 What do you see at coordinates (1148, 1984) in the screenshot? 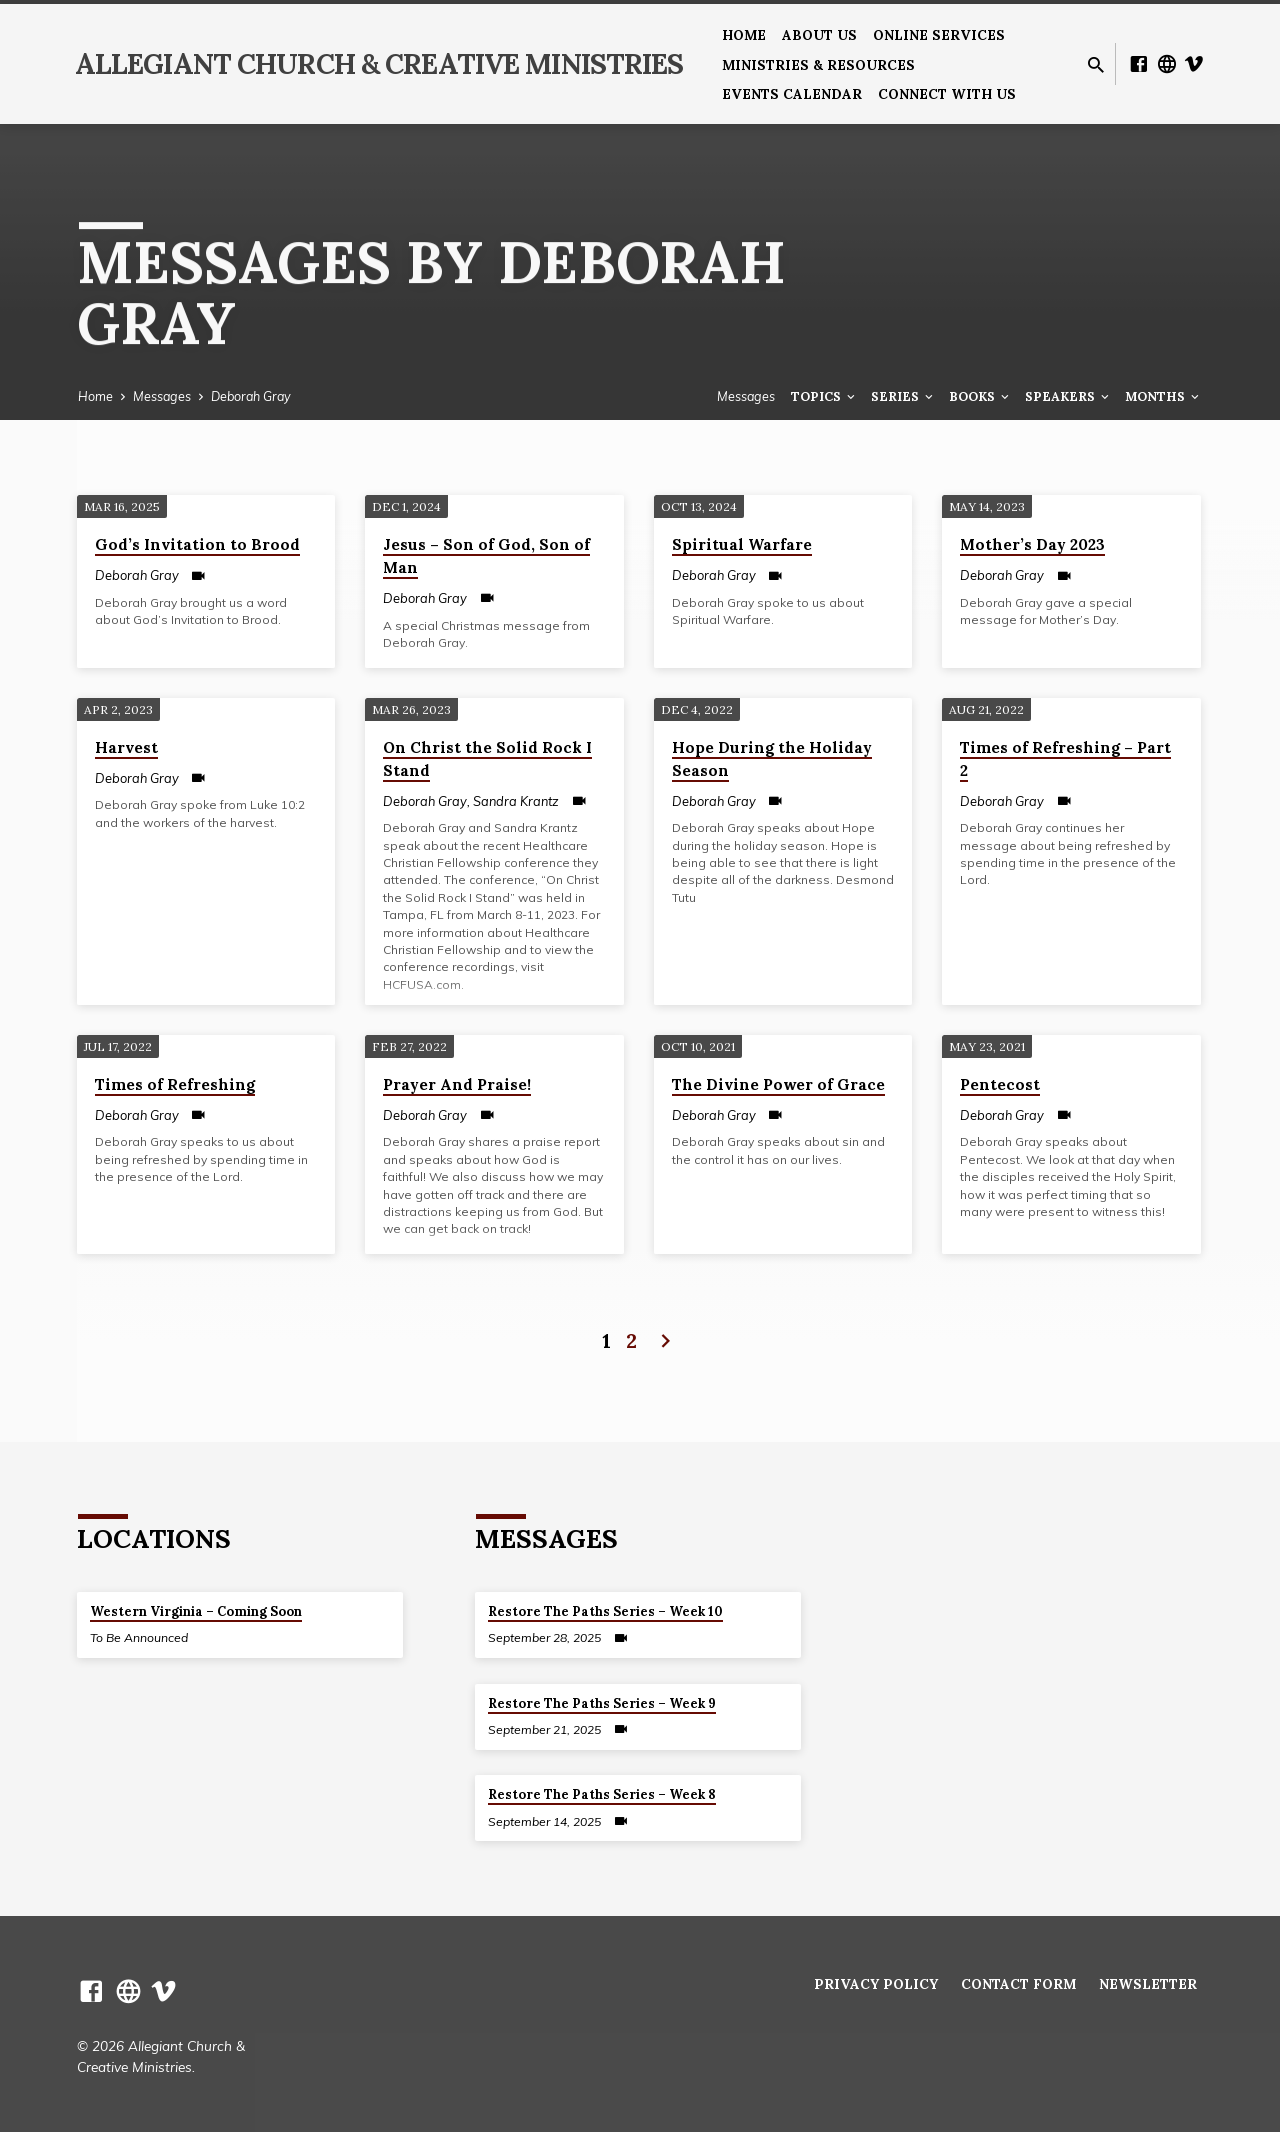
I see `Newsletter` at bounding box center [1148, 1984].